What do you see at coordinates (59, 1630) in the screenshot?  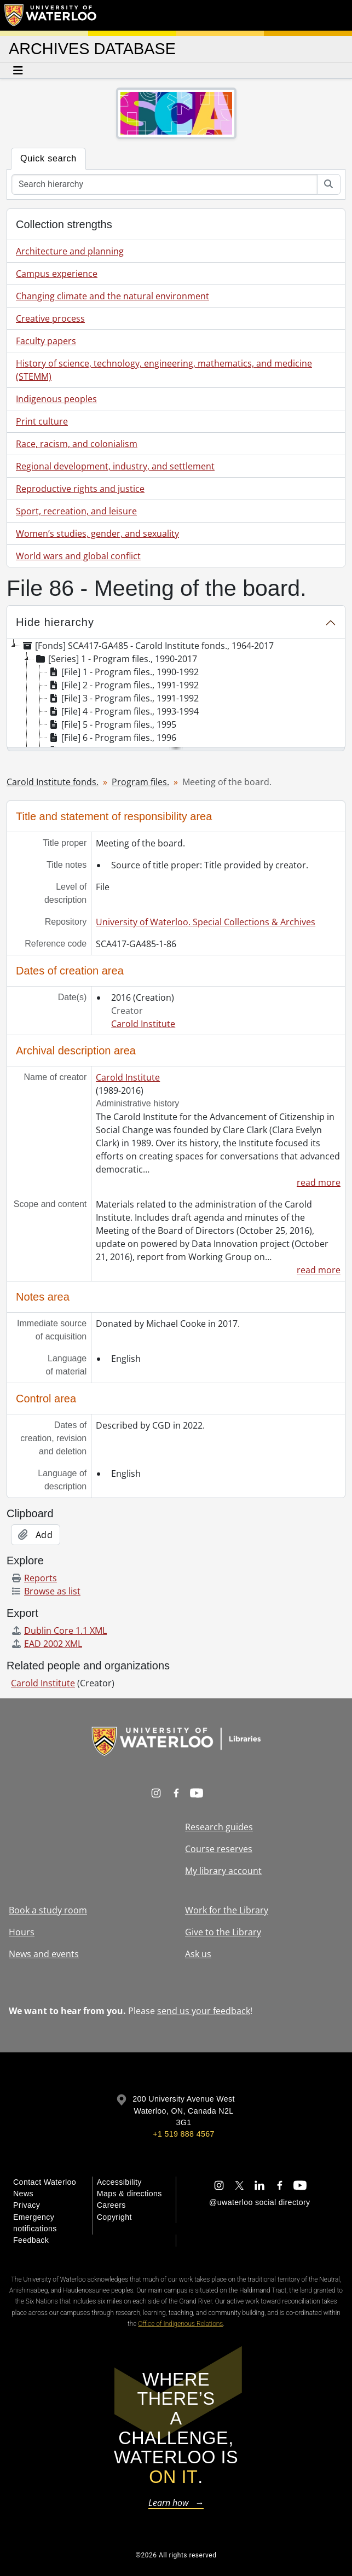 I see `Dublin Core 1.1 XML` at bounding box center [59, 1630].